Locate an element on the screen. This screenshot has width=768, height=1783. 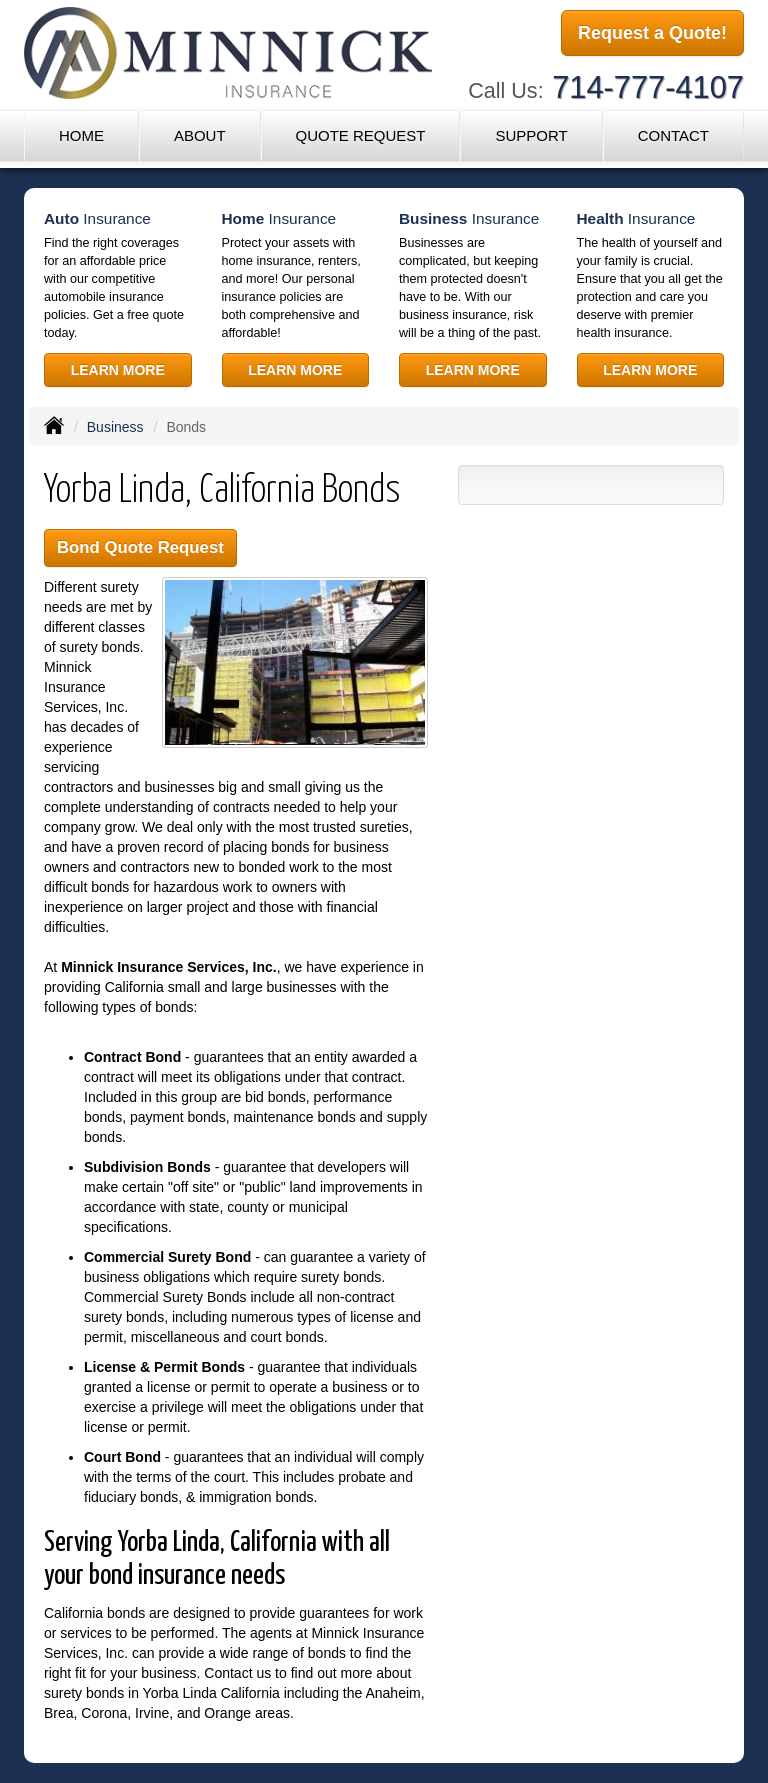
Home is located at coordinates (81, 135).